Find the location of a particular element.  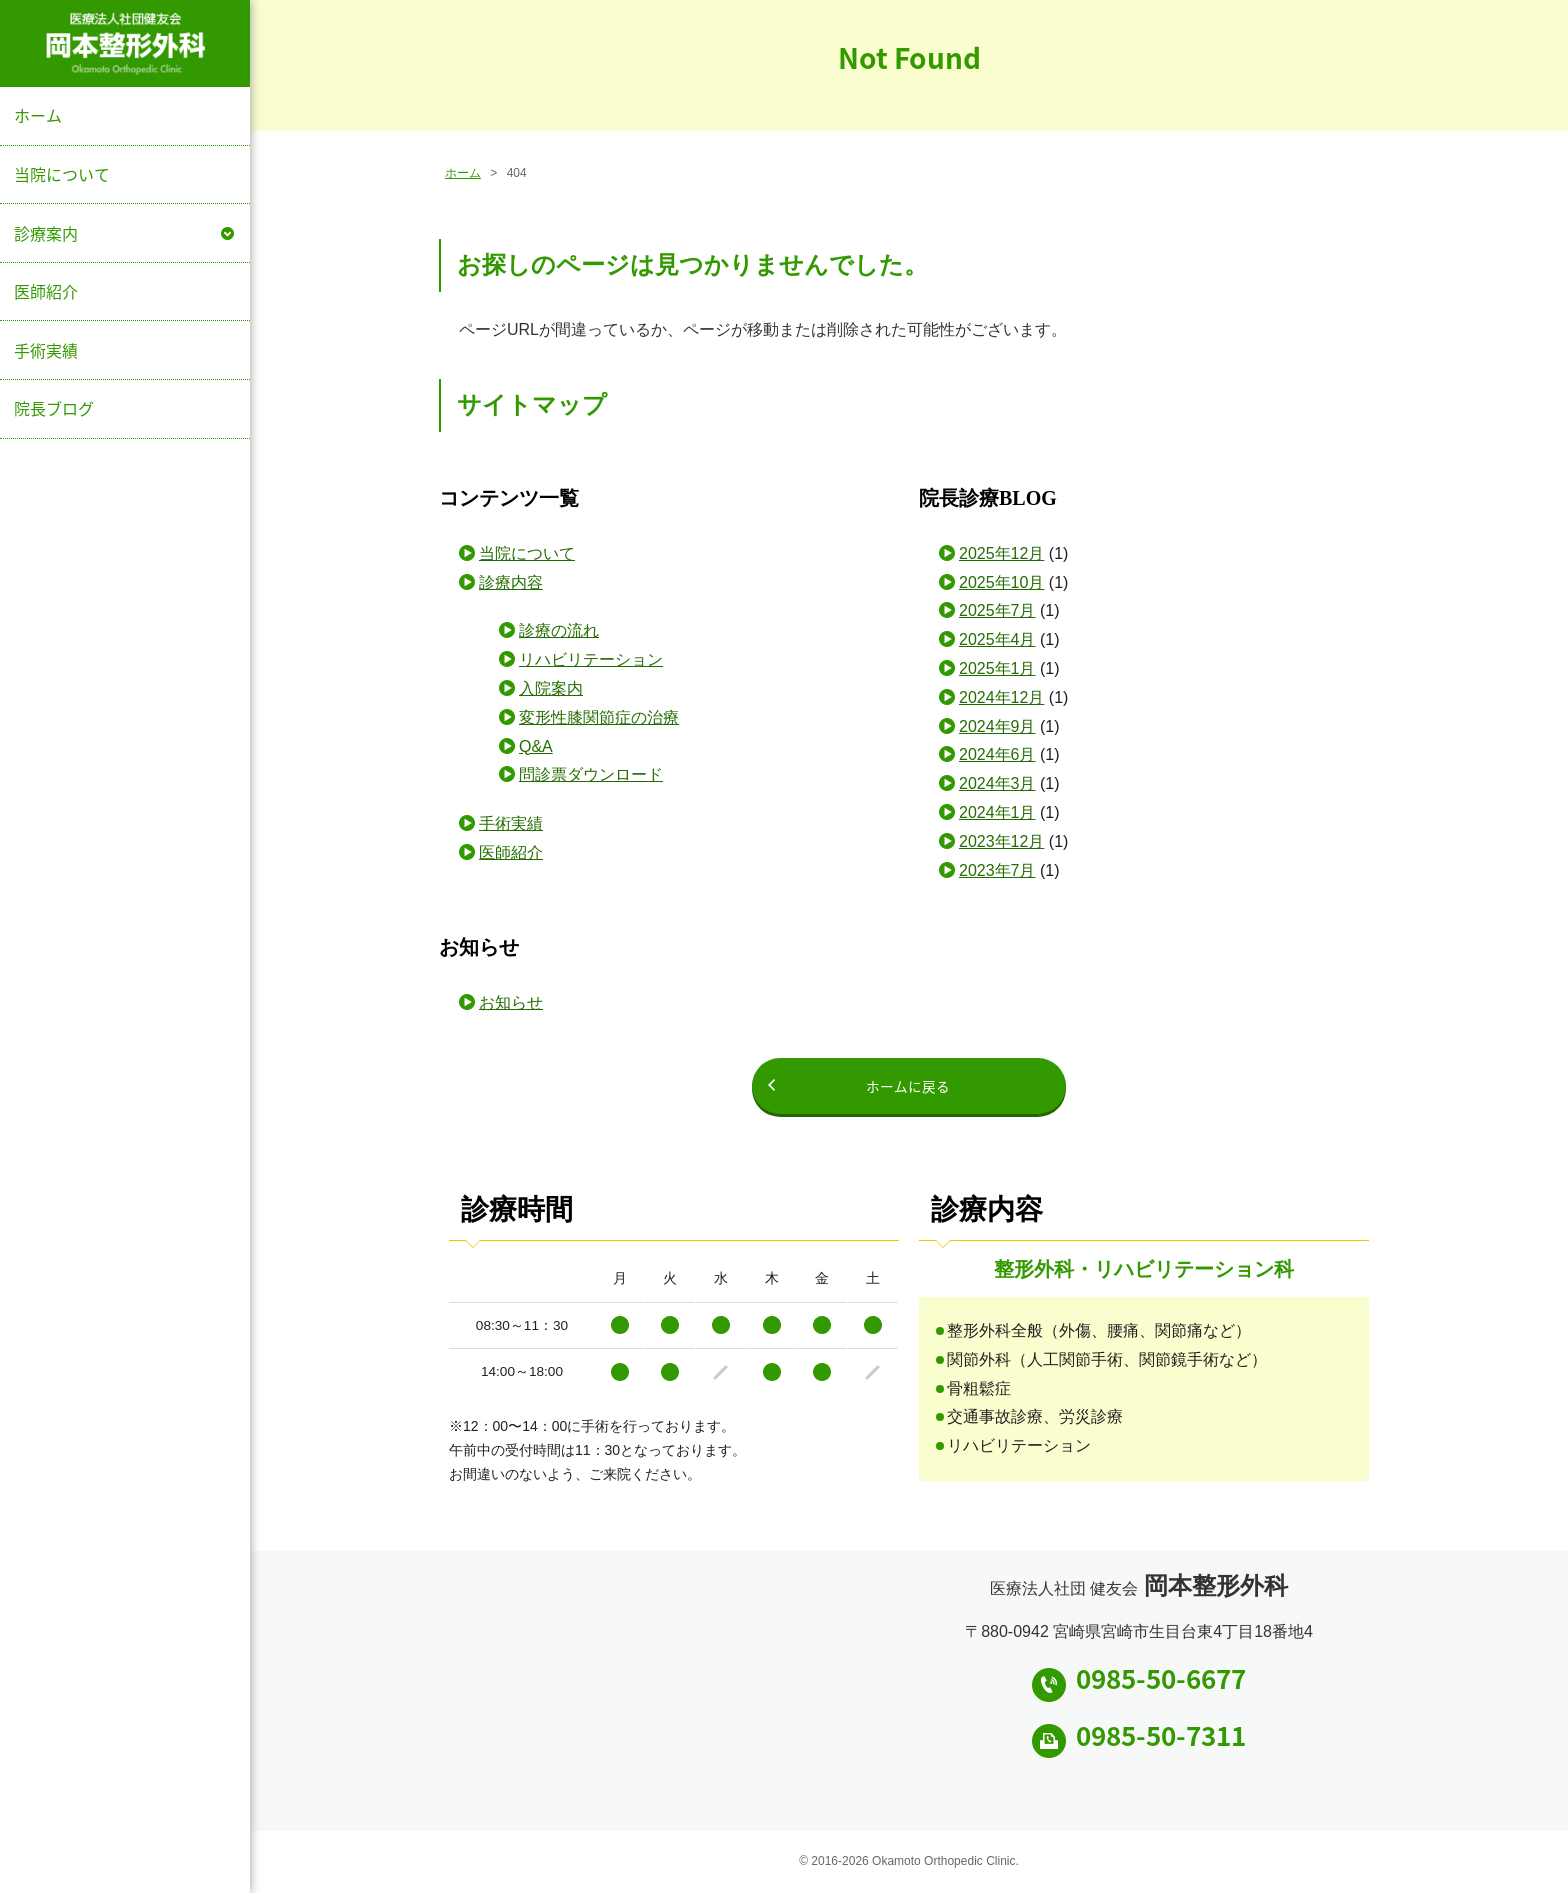

変形性膝関節症の治療 is located at coordinates (599, 717).